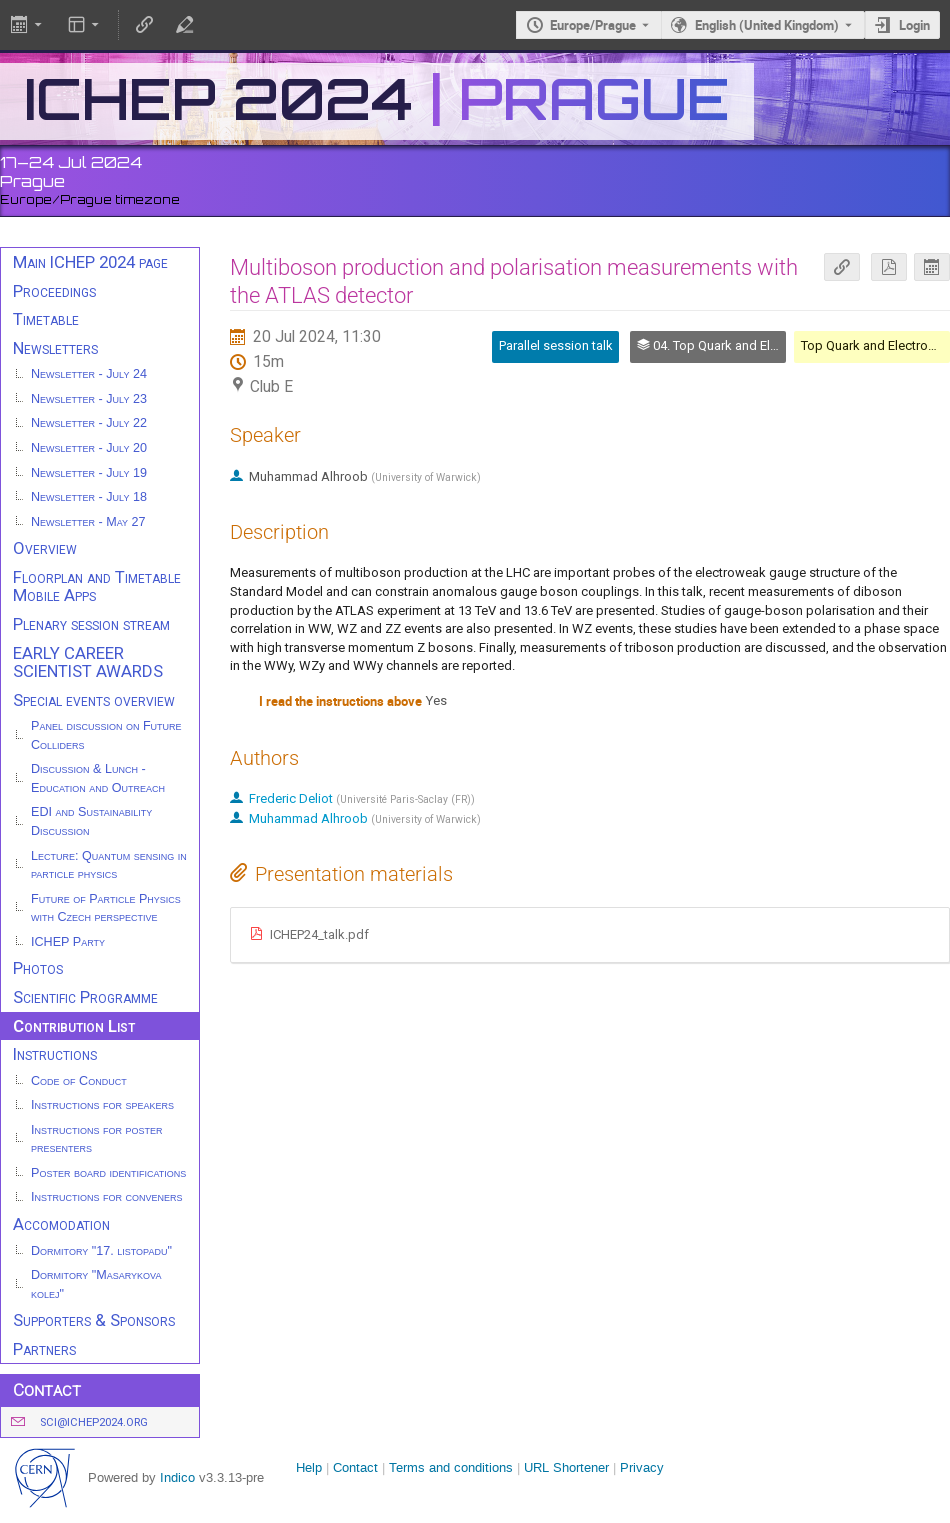 Image resolution: width=950 pixels, height=1523 pixels. Describe the element at coordinates (106, 908) in the screenshot. I see `Future of Particle Physics with Czech perspective` at that location.